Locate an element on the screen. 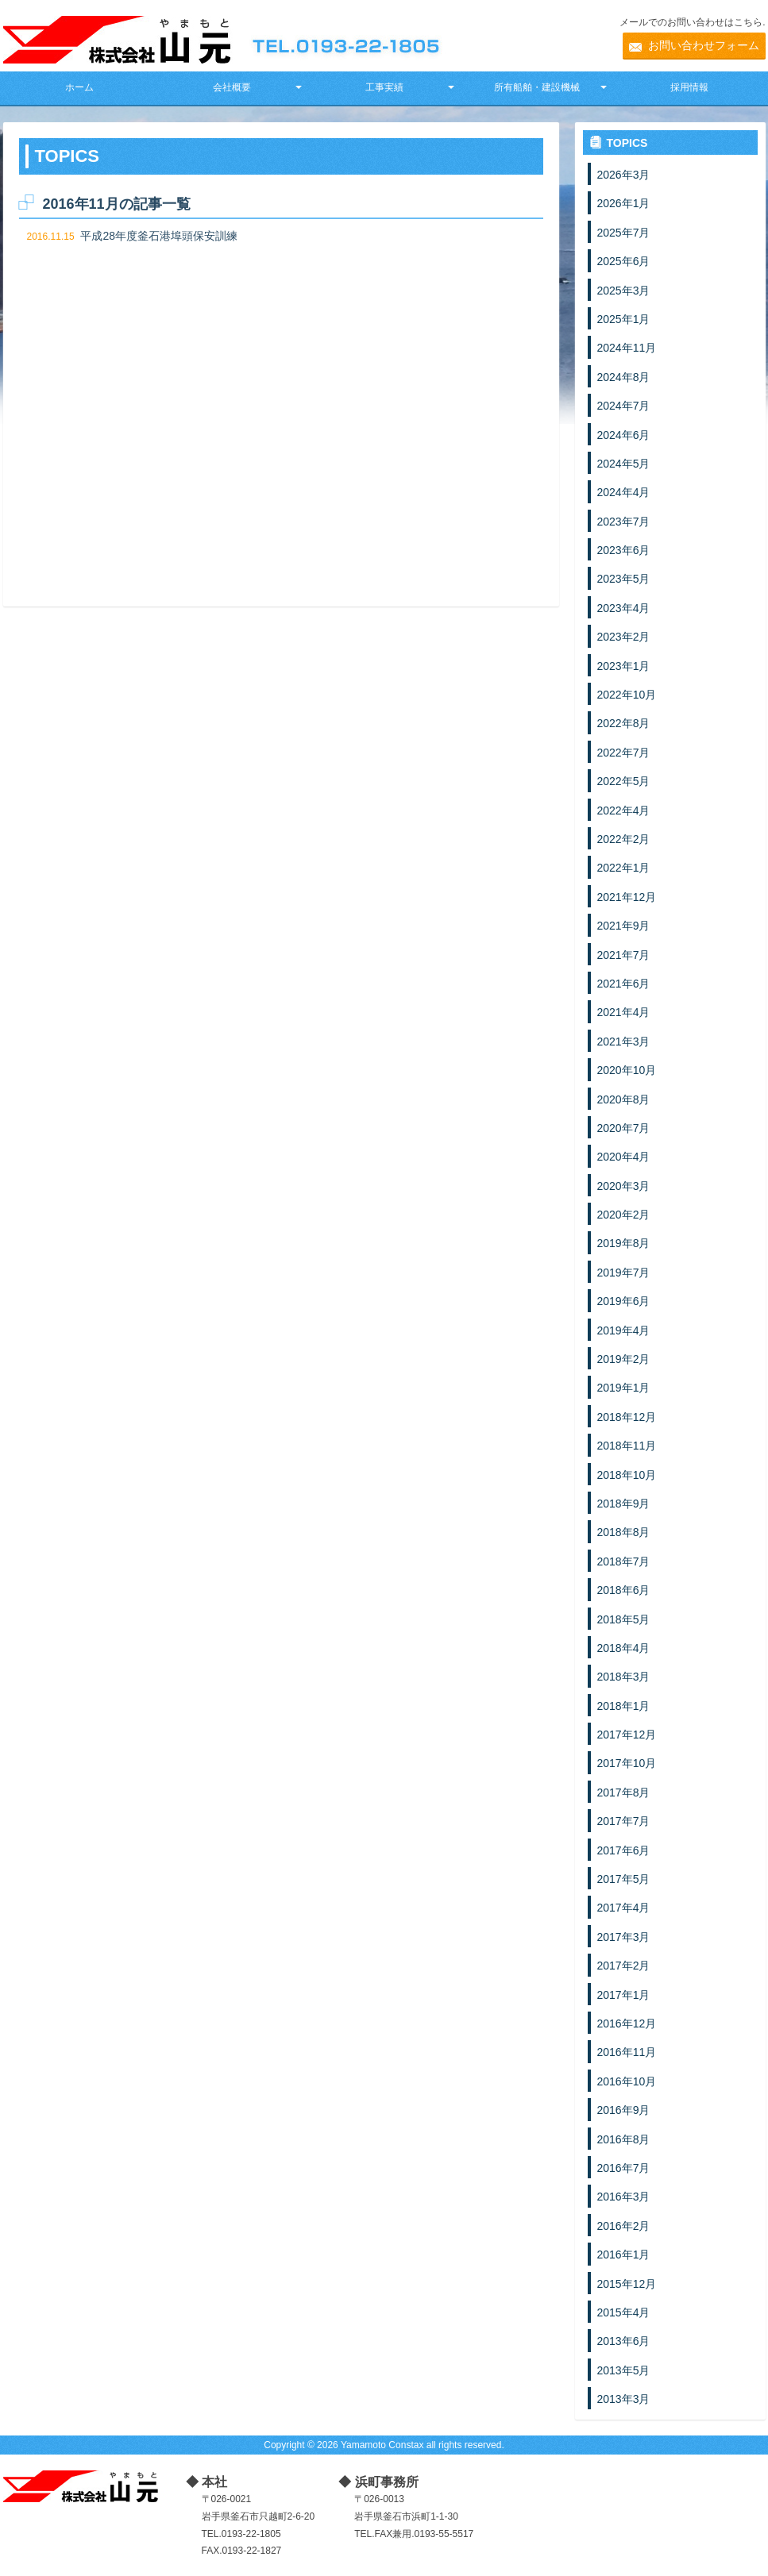 This screenshot has height=2576, width=768. 2026年1月 is located at coordinates (623, 203).